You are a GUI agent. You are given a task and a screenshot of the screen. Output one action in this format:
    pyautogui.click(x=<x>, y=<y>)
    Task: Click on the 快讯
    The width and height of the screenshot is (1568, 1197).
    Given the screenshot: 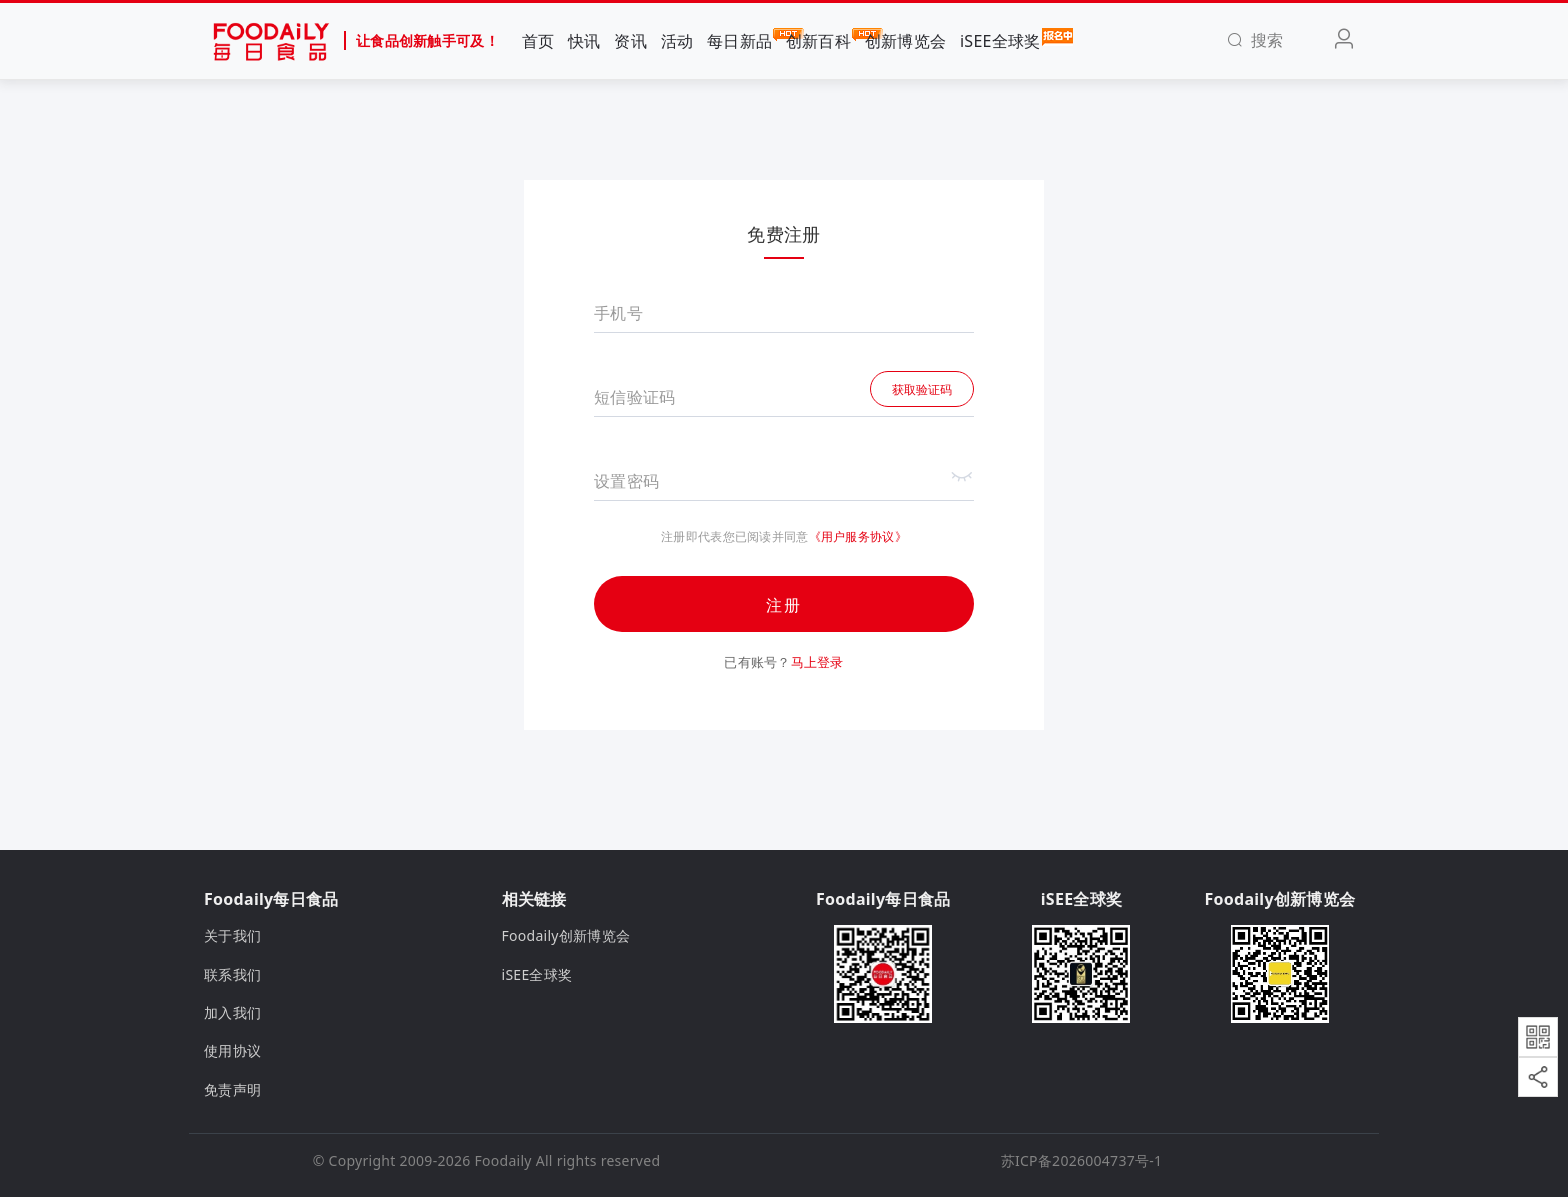 What is the action you would take?
    pyautogui.click(x=584, y=41)
    